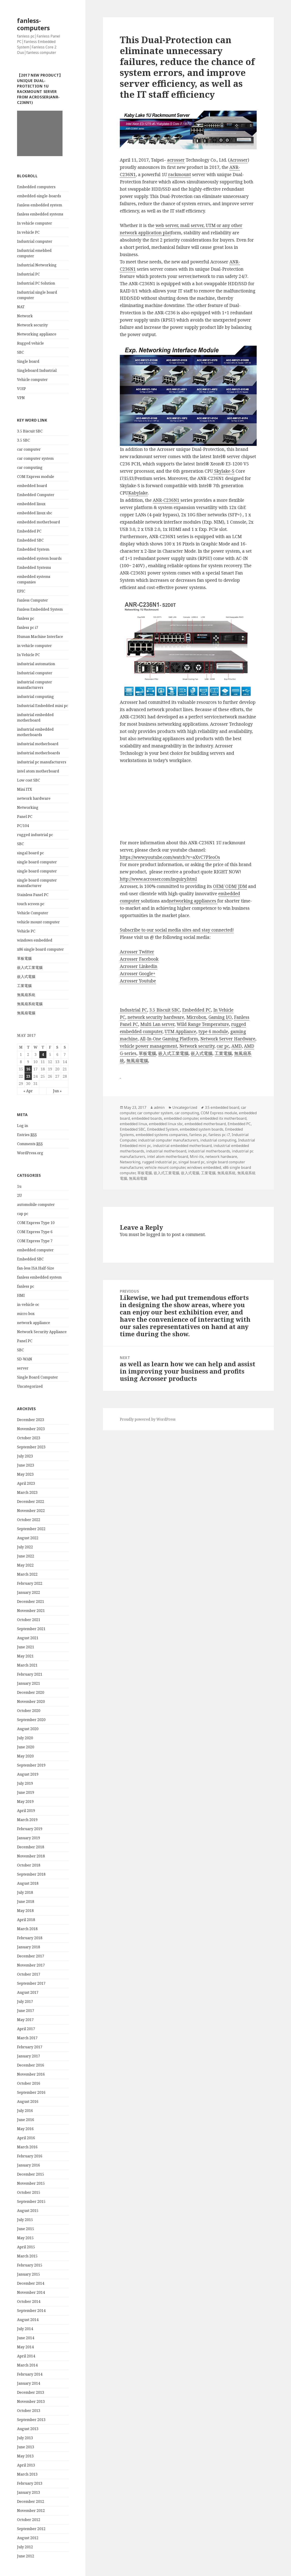 Image resolution: width=291 pixels, height=2576 pixels. I want to click on January 2021, so click(28, 1683).